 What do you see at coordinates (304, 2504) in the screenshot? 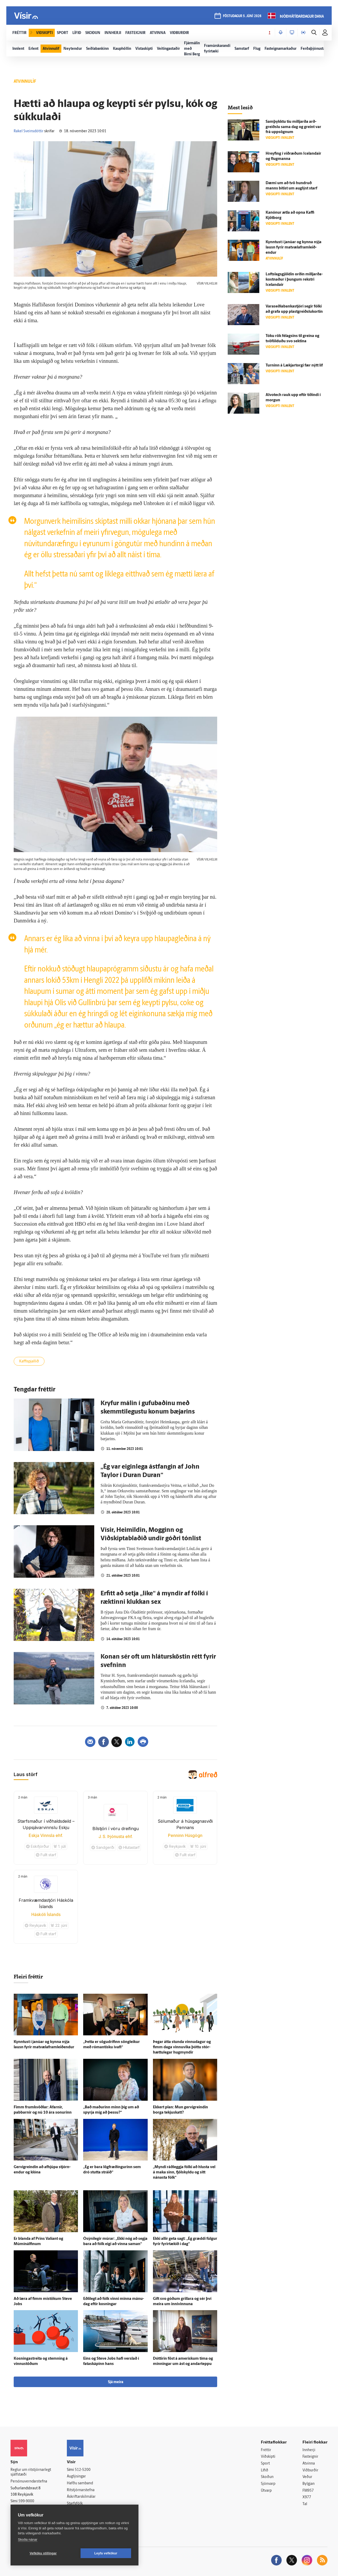
I see `Tal` at bounding box center [304, 2504].